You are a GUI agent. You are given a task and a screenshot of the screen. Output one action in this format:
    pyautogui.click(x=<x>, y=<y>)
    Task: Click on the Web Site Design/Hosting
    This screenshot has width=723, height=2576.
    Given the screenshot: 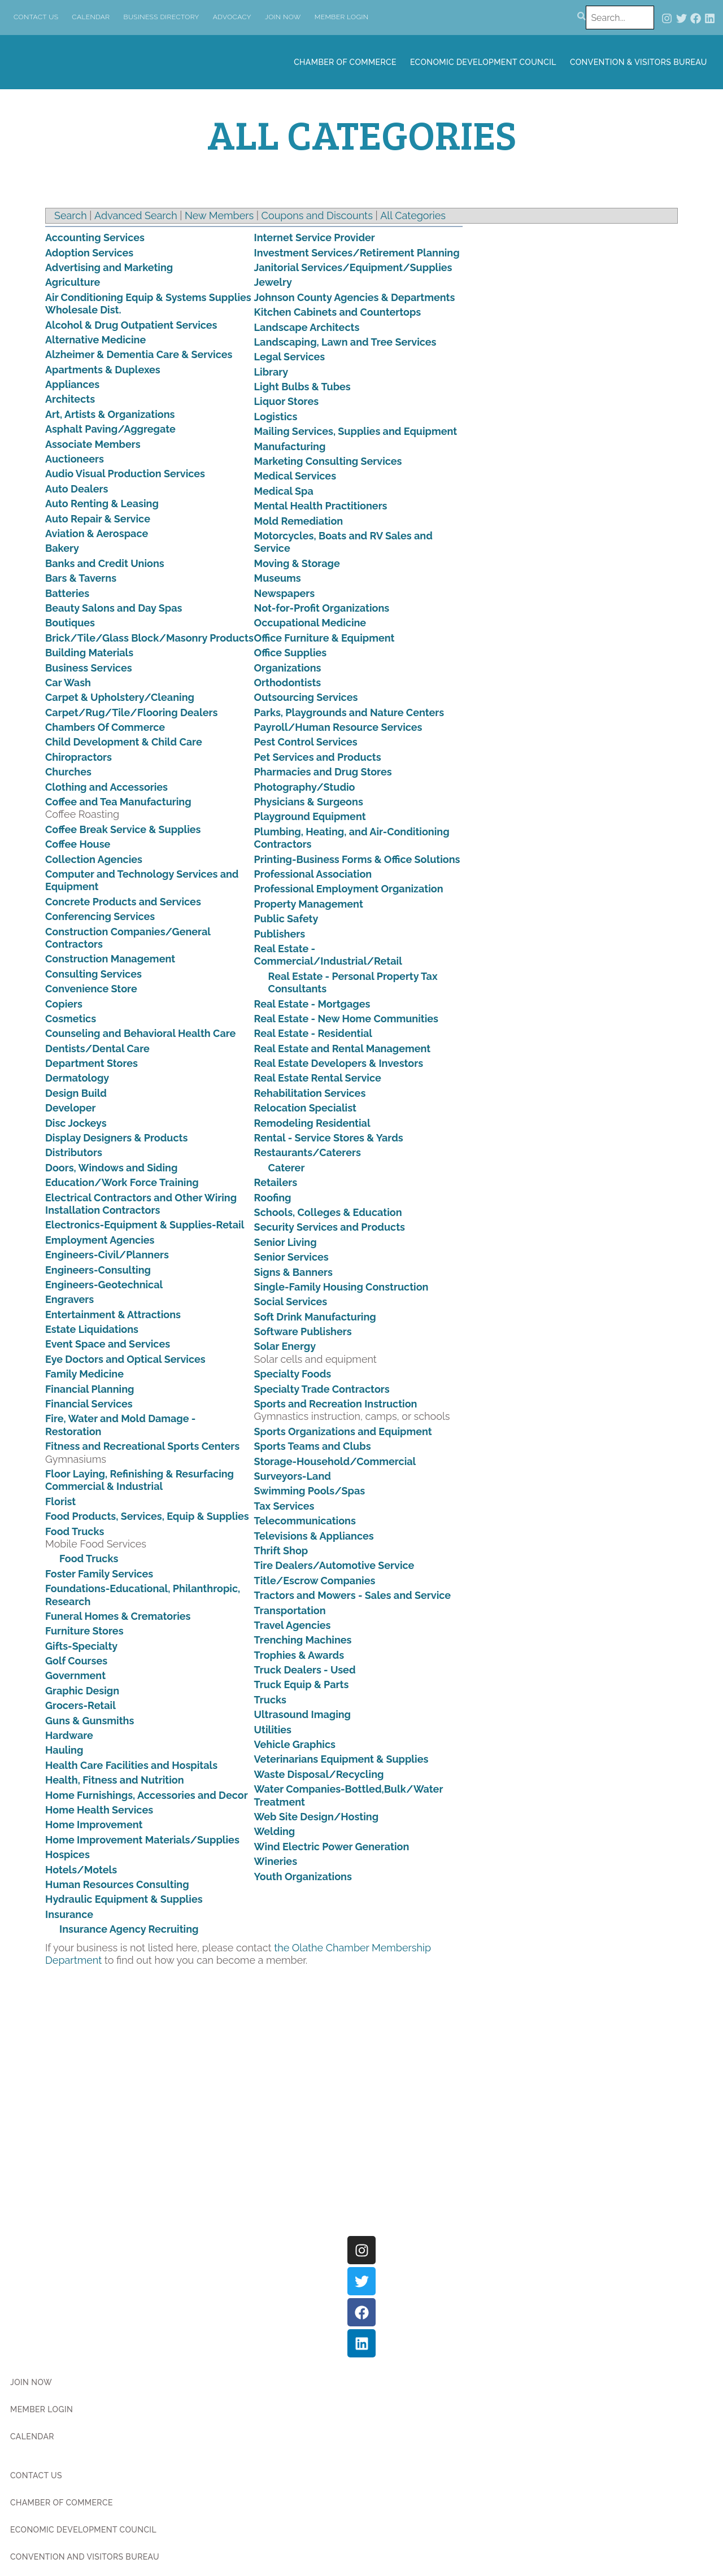 What is the action you would take?
    pyautogui.click(x=316, y=1817)
    